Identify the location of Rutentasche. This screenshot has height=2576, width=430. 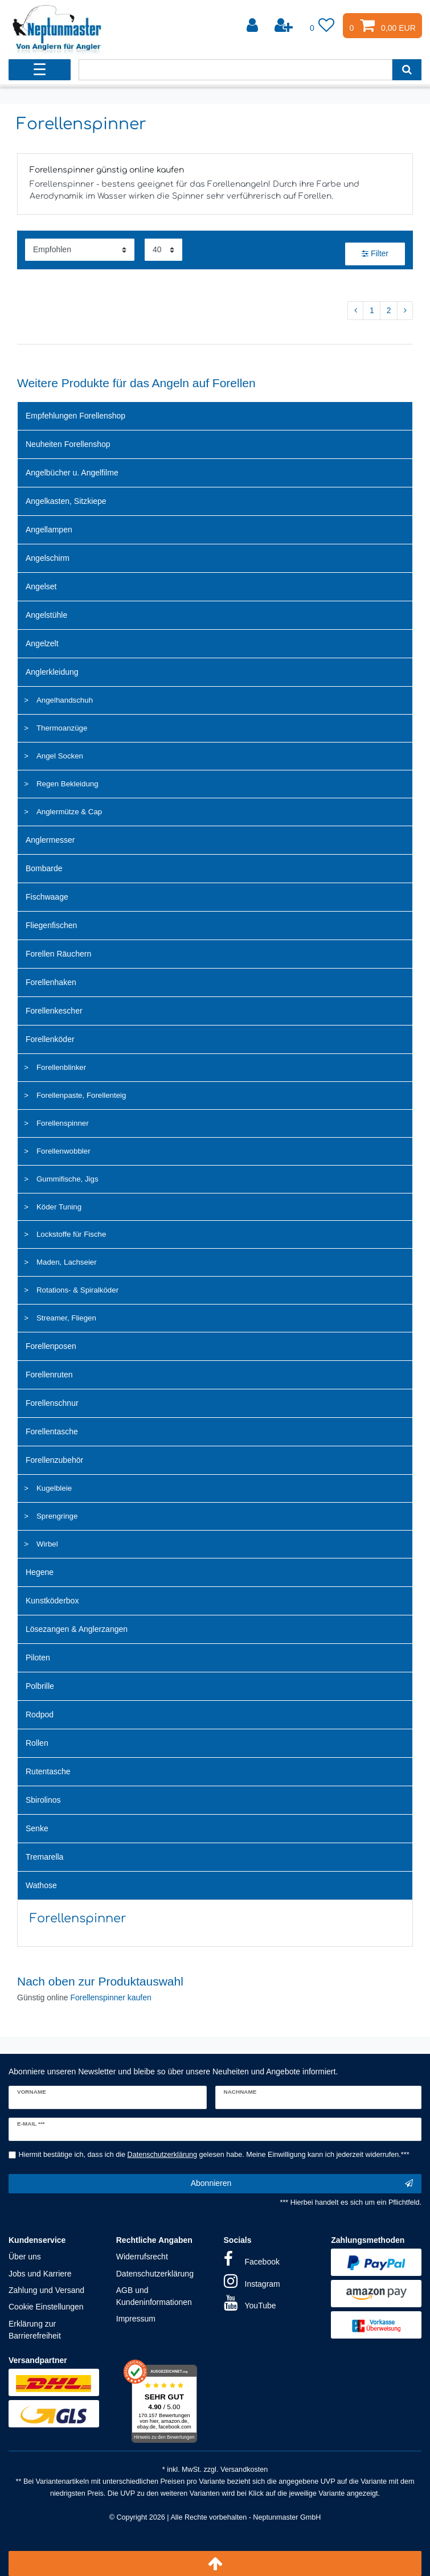
(48, 1771).